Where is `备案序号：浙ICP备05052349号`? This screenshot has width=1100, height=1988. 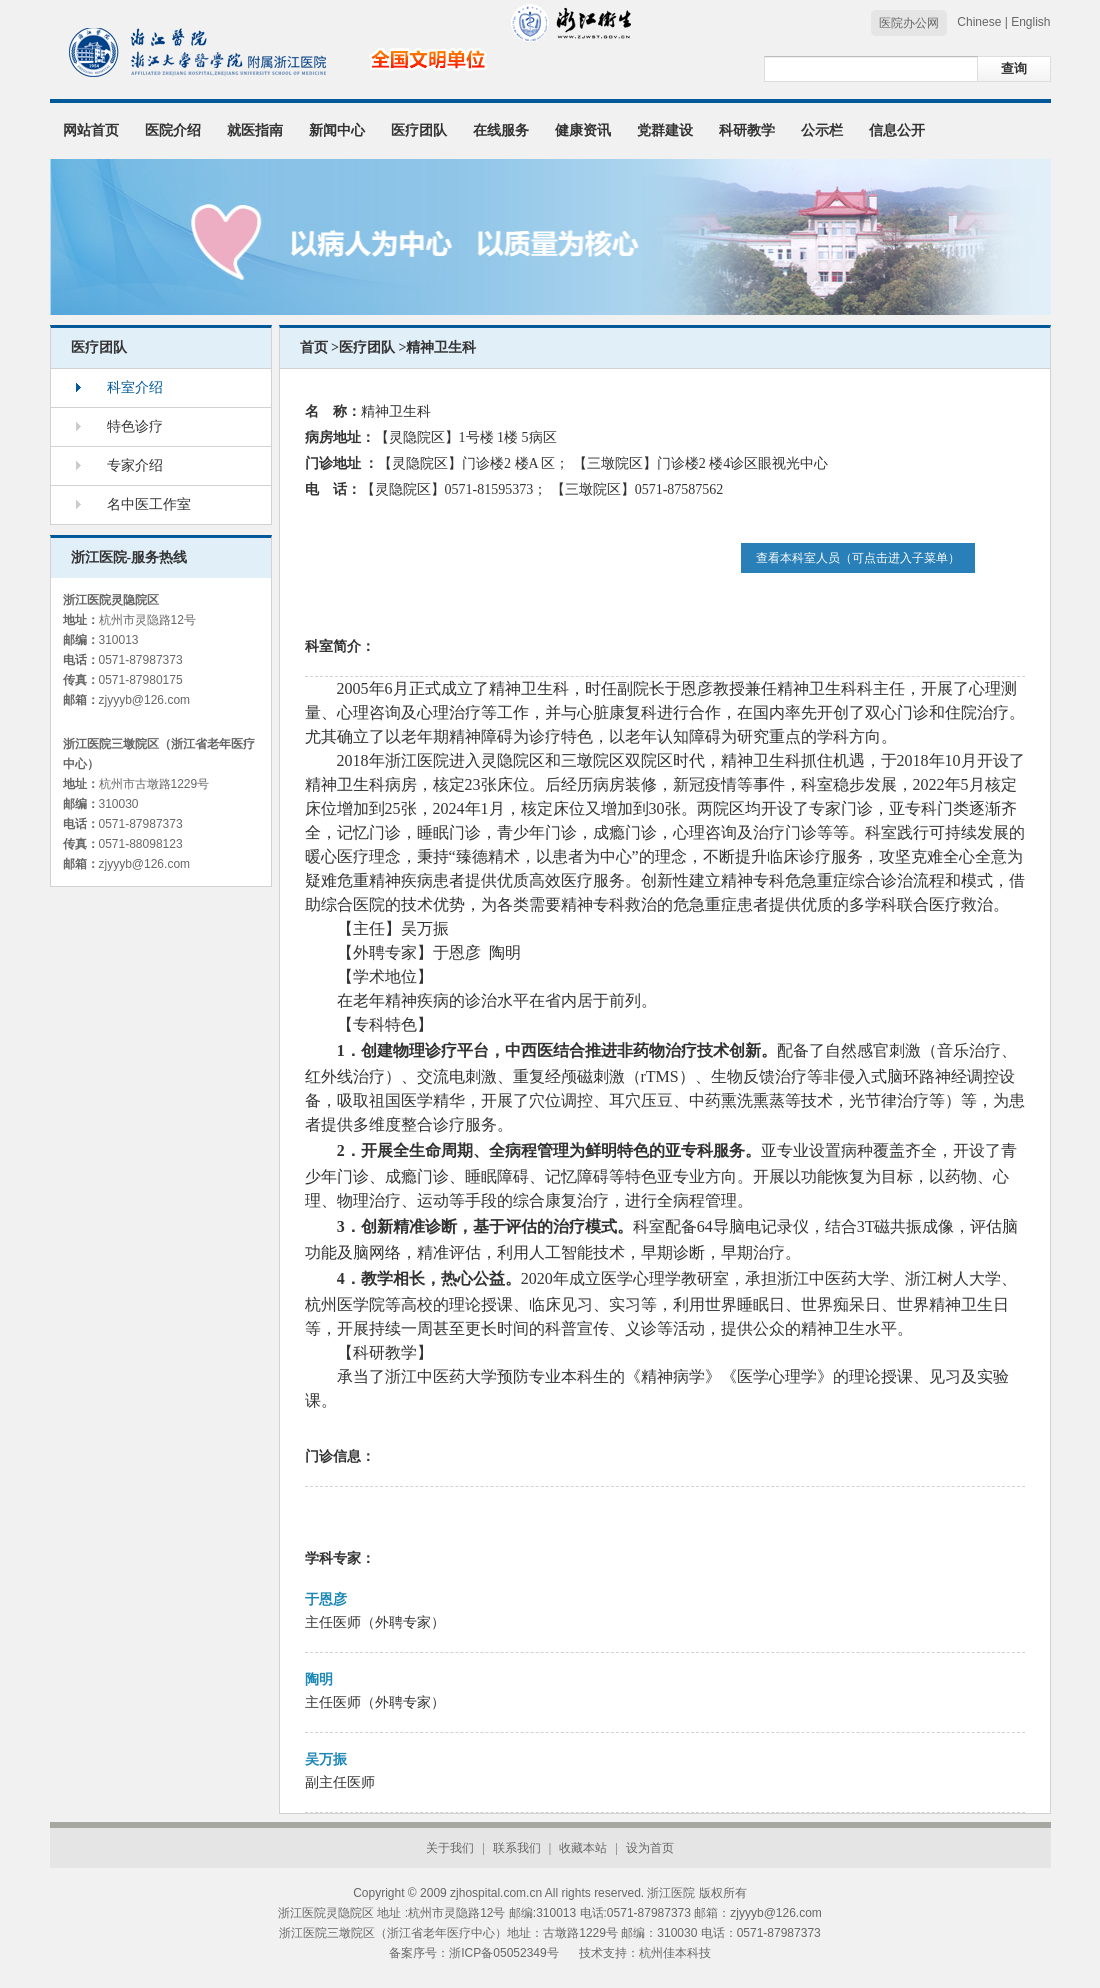 备案序号：浙ICP备05052349号 is located at coordinates (473, 1953).